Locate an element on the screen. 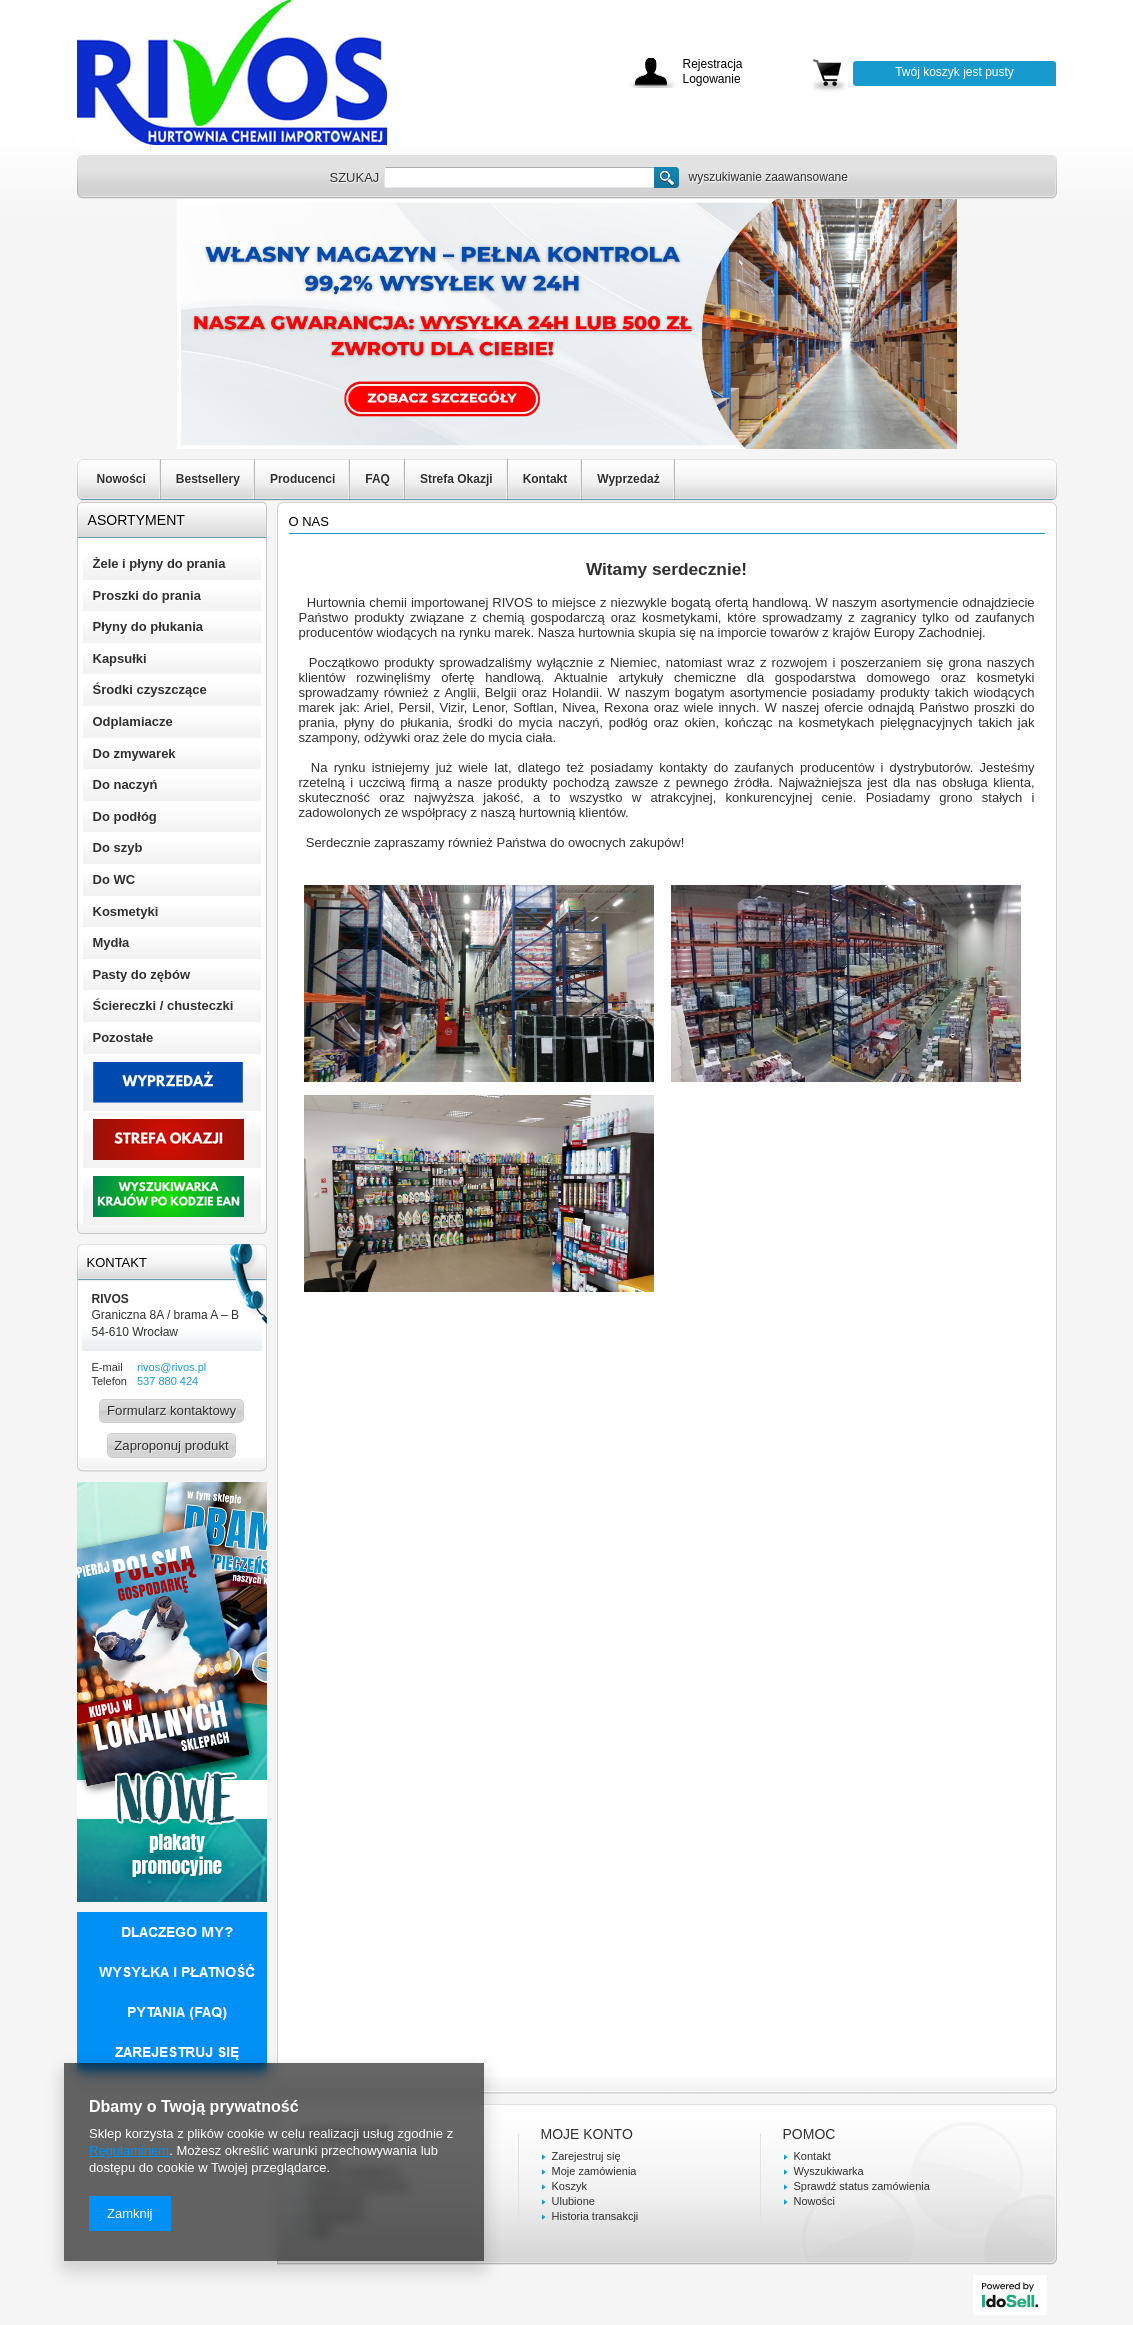 Image resolution: width=1133 pixels, height=2325 pixels. Sprawdź status zamówienia is located at coordinates (862, 2186).